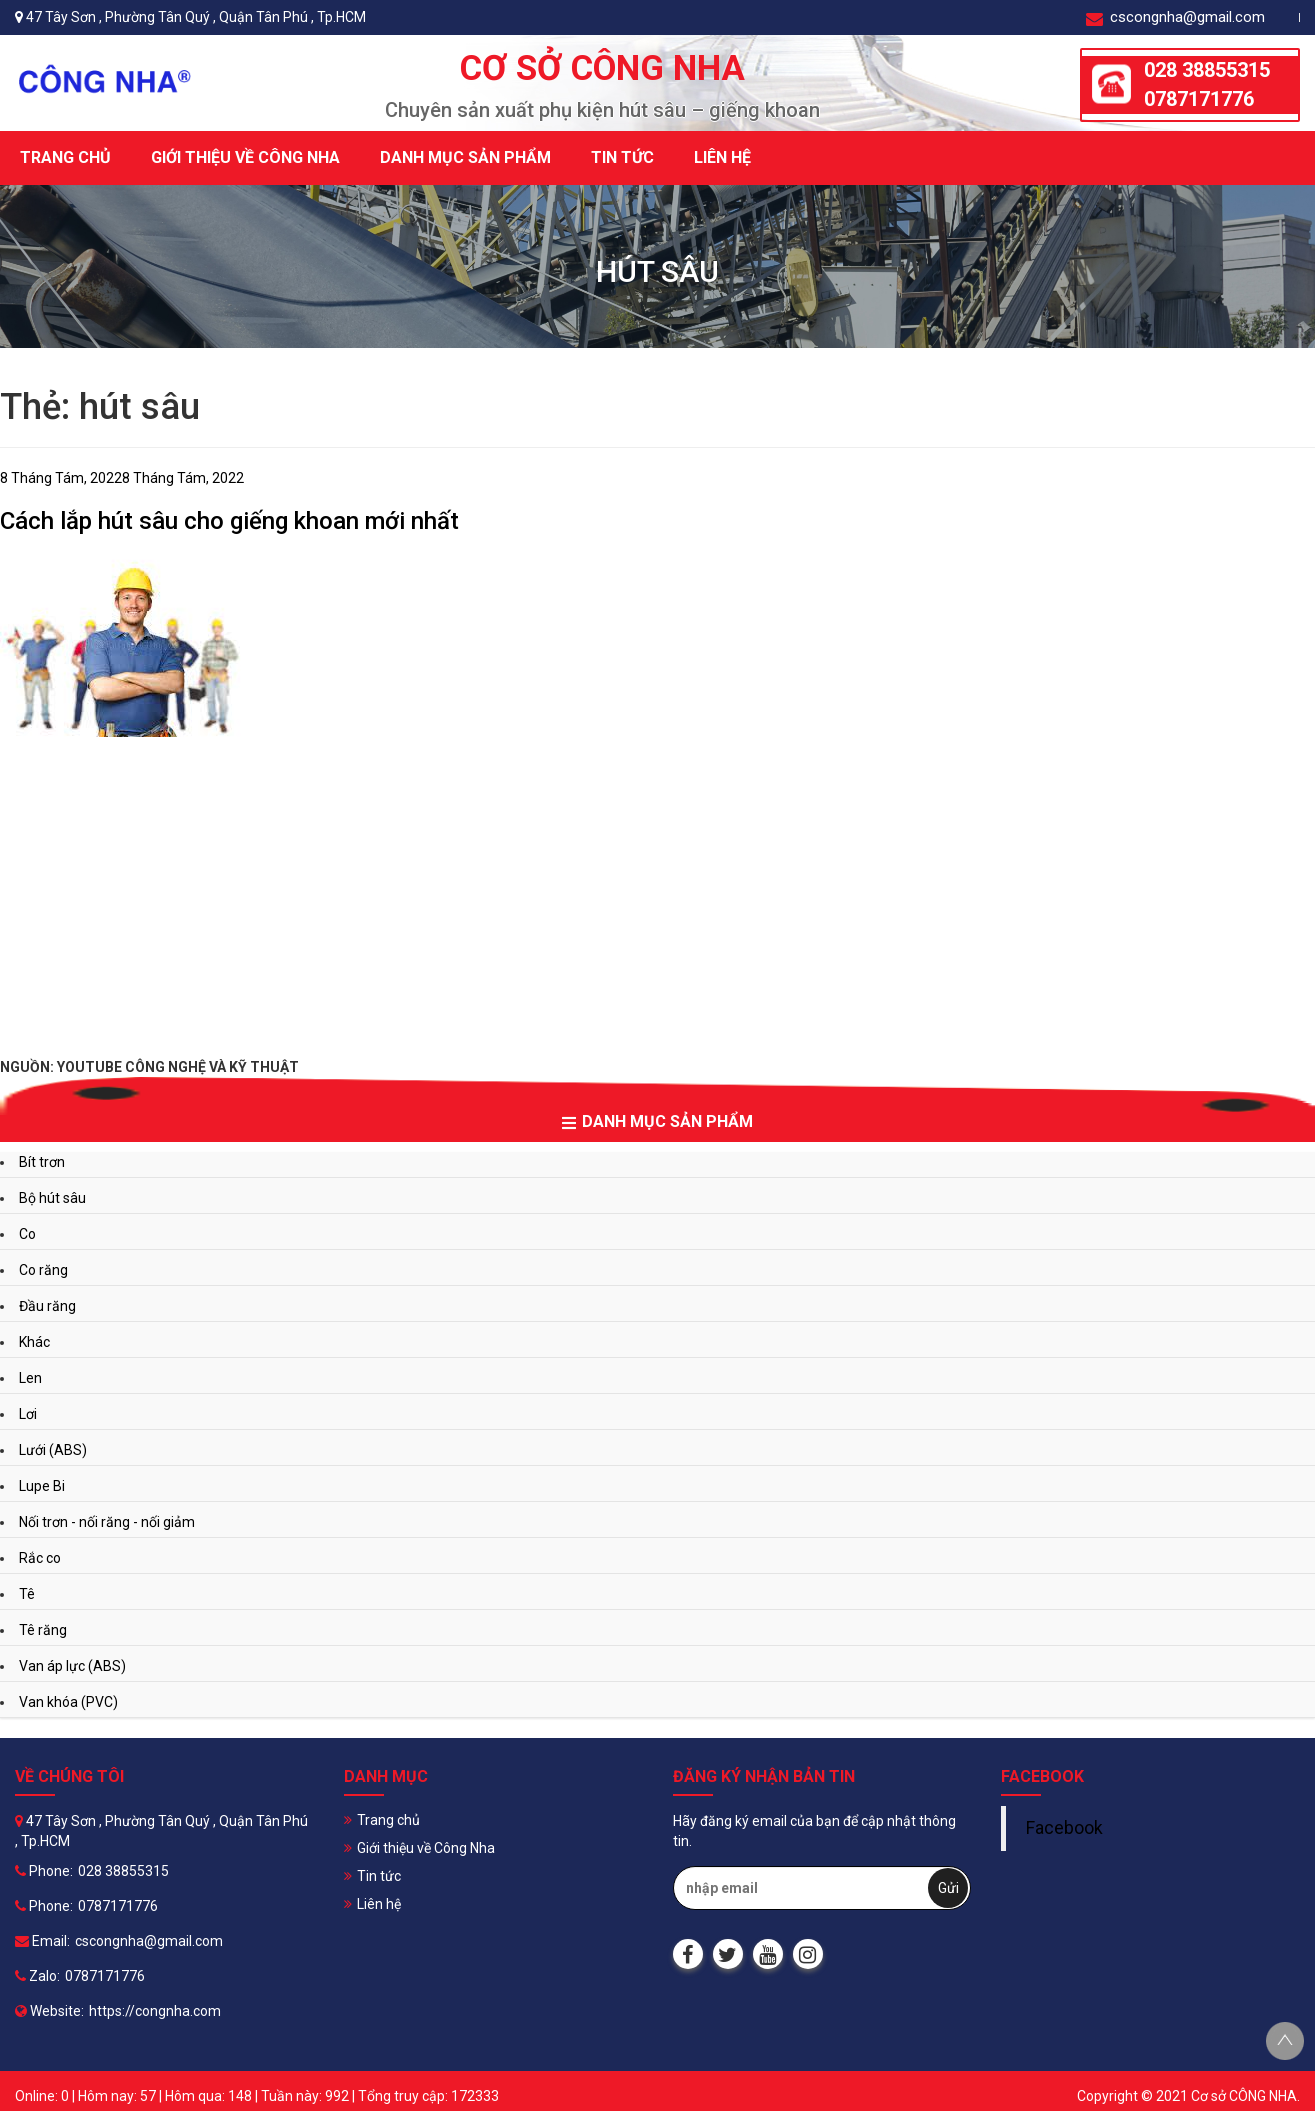 Image resolution: width=1315 pixels, height=2111 pixels. What do you see at coordinates (1064, 1828) in the screenshot?
I see `Facebook` at bounding box center [1064, 1828].